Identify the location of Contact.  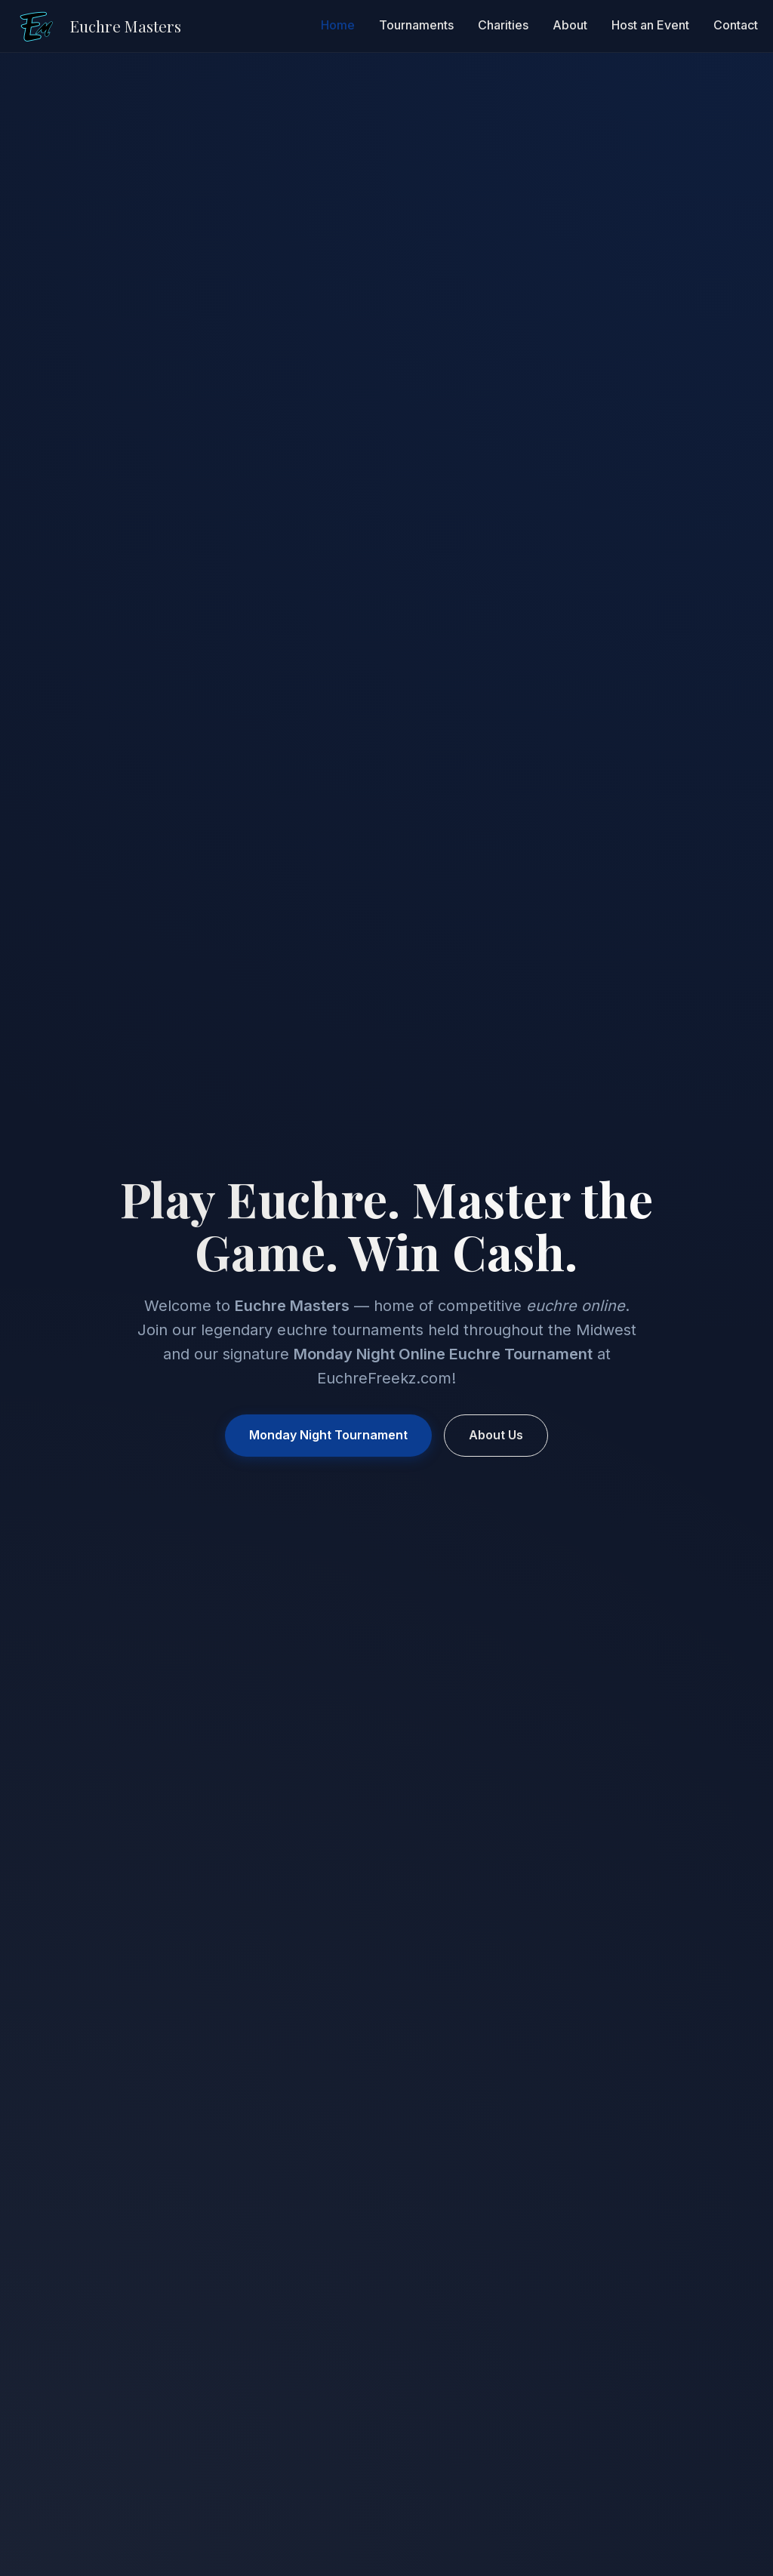
(735, 25).